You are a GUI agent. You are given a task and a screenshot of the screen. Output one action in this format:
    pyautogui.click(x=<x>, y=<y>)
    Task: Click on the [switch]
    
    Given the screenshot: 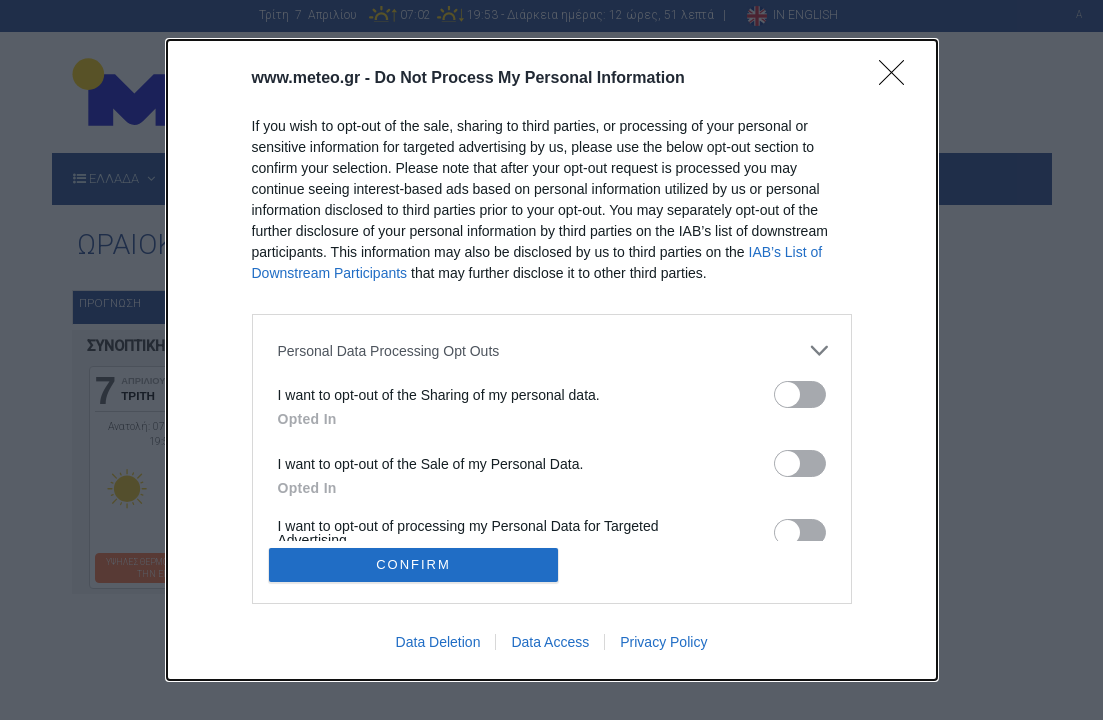 What is the action you would take?
    pyautogui.click(x=800, y=394)
    